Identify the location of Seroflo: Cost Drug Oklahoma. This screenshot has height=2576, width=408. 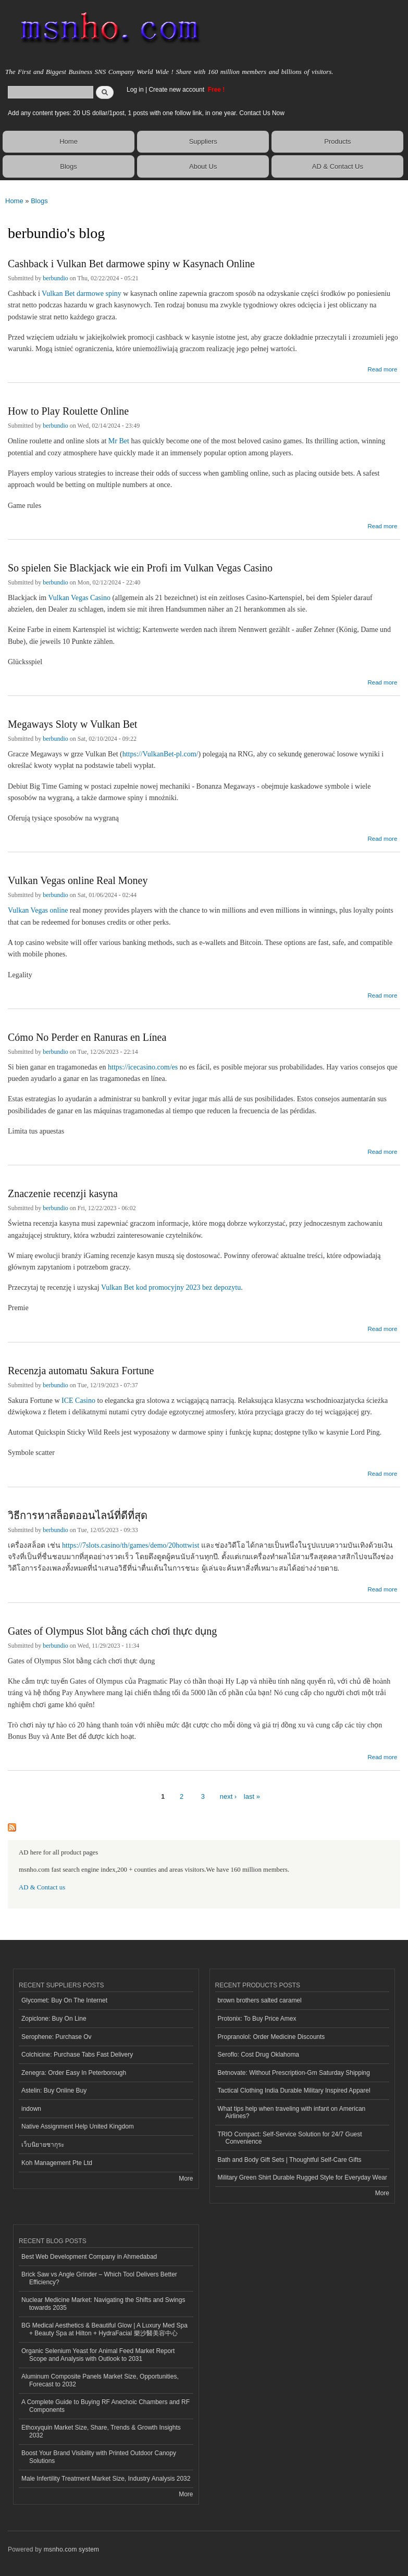
(259, 2054).